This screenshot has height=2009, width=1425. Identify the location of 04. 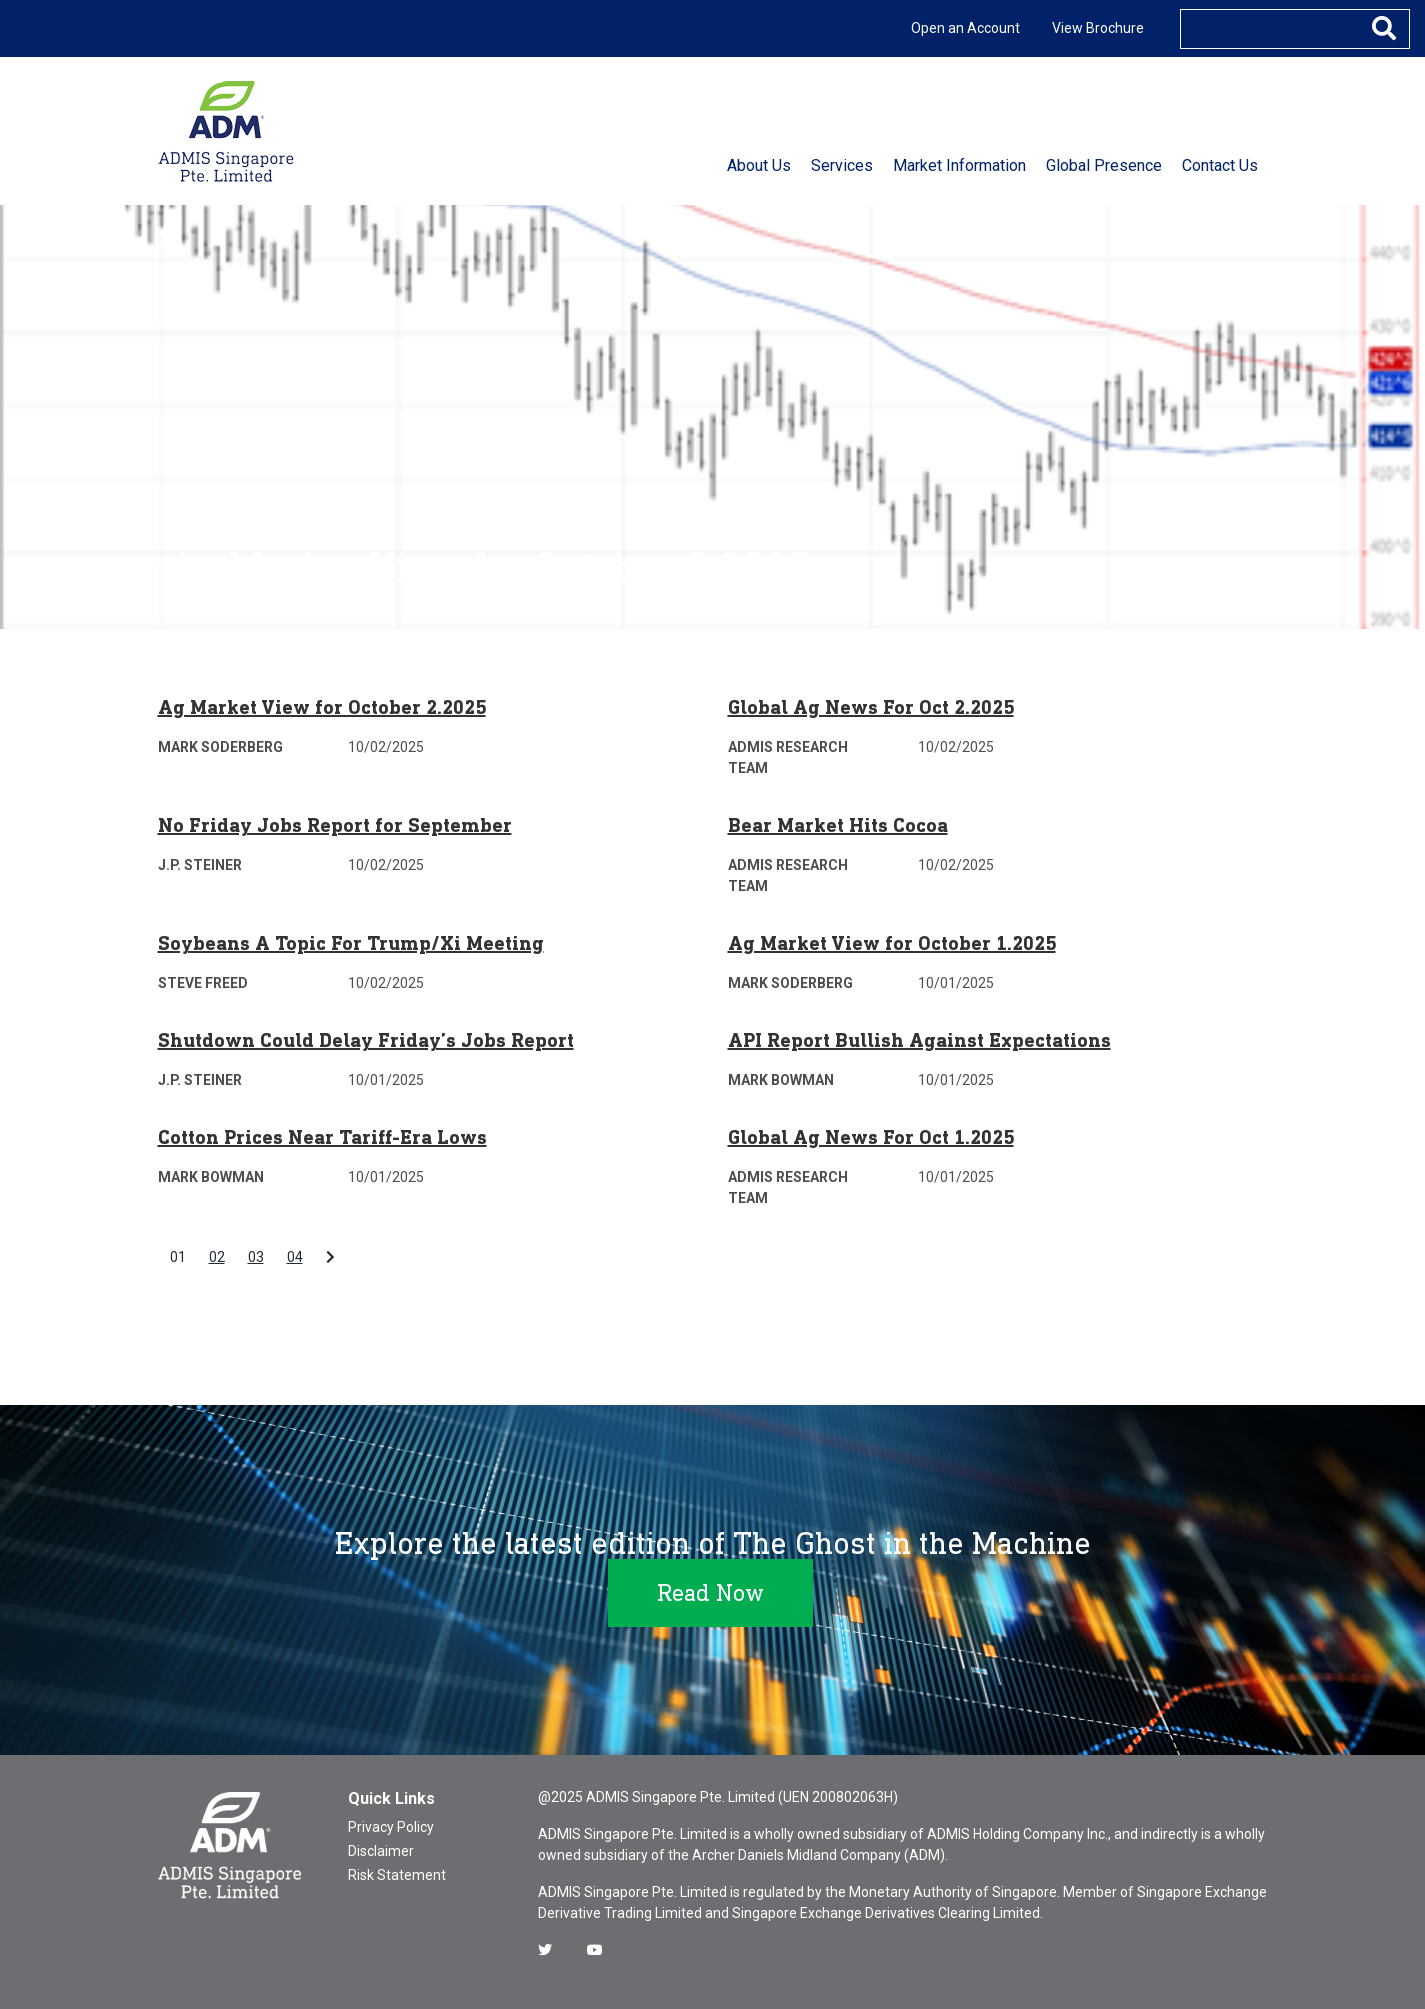
(295, 1257).